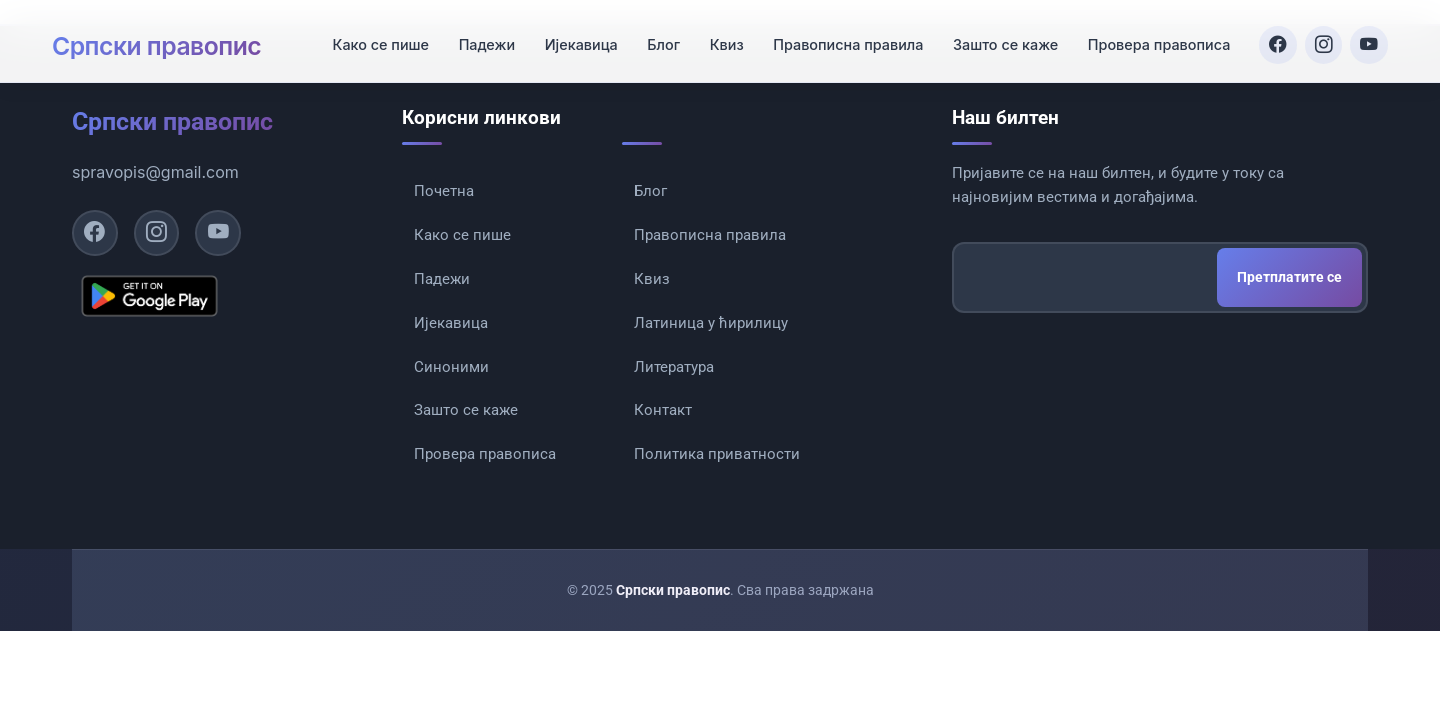 The height and width of the screenshot is (720, 1440). Describe the element at coordinates (711, 339) in the screenshot. I see `Латиница у ћирилицу` at that location.